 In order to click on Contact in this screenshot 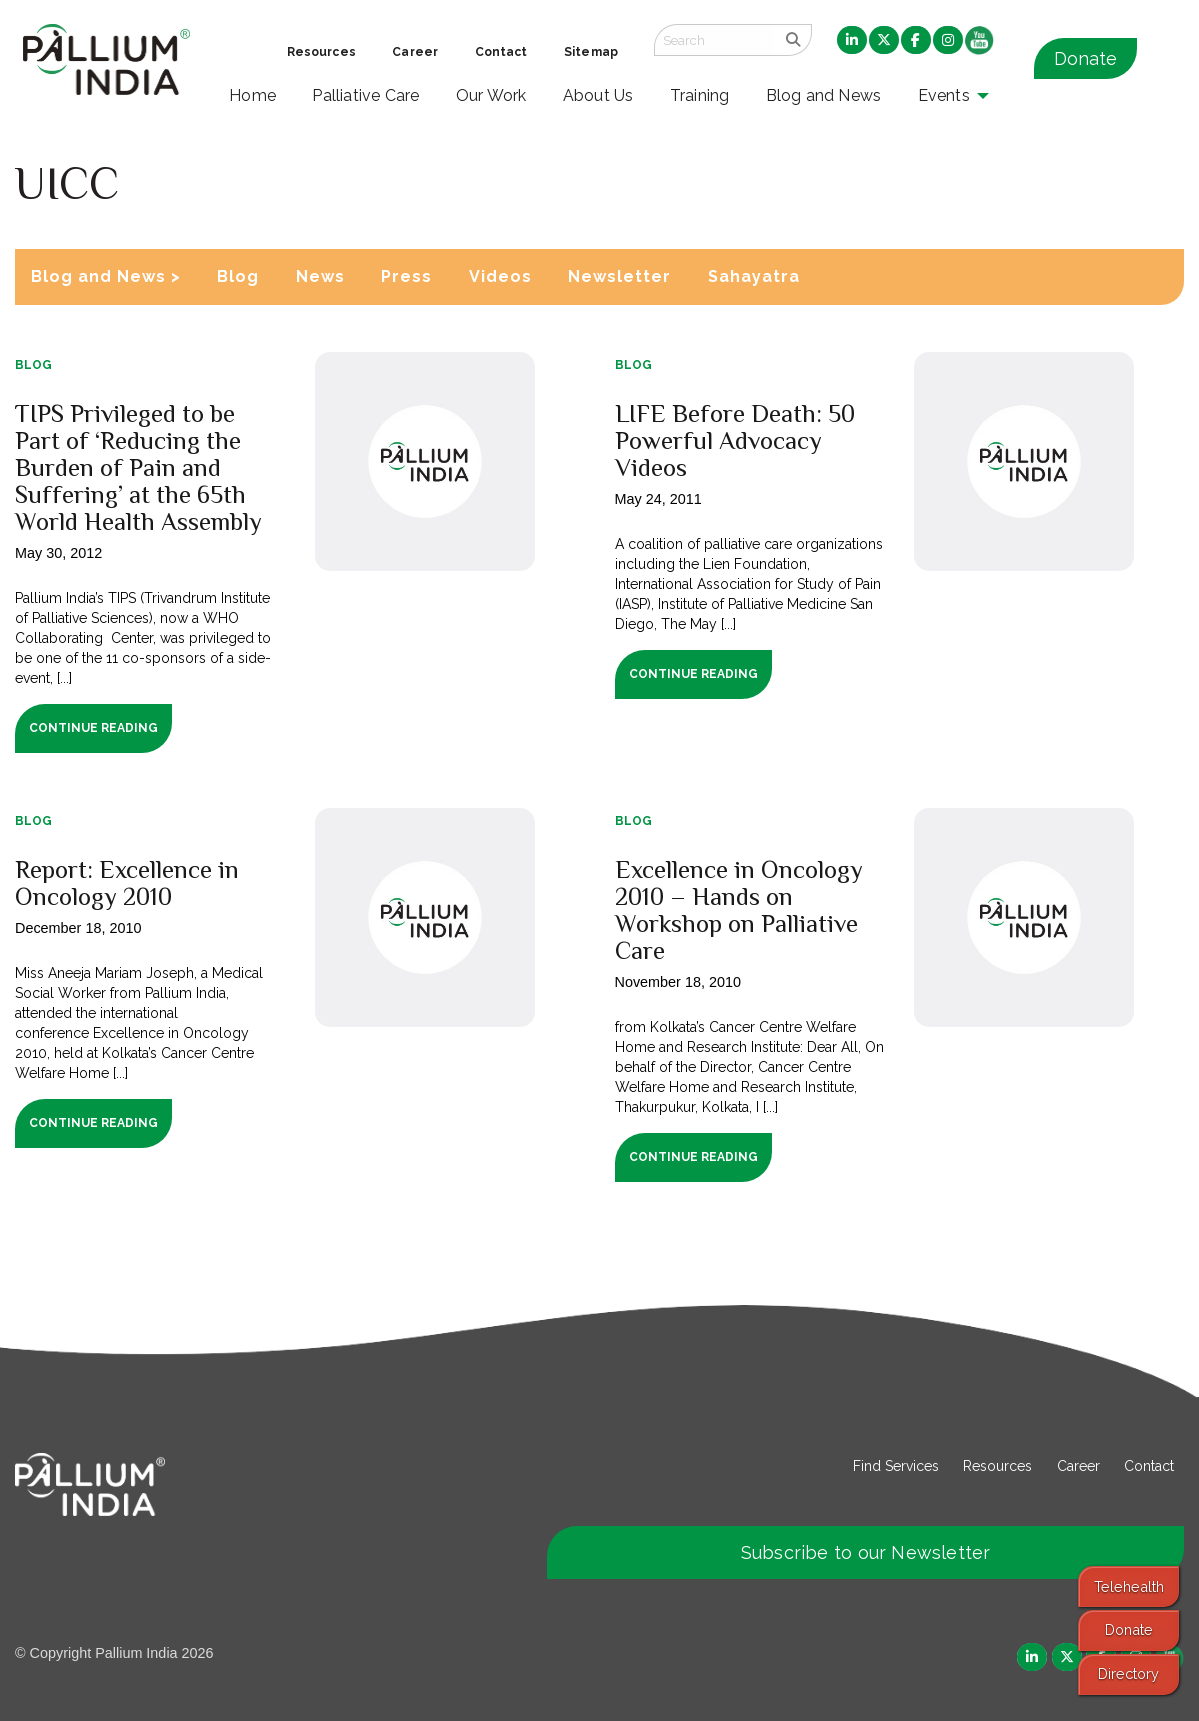, I will do `click(1149, 1466)`.